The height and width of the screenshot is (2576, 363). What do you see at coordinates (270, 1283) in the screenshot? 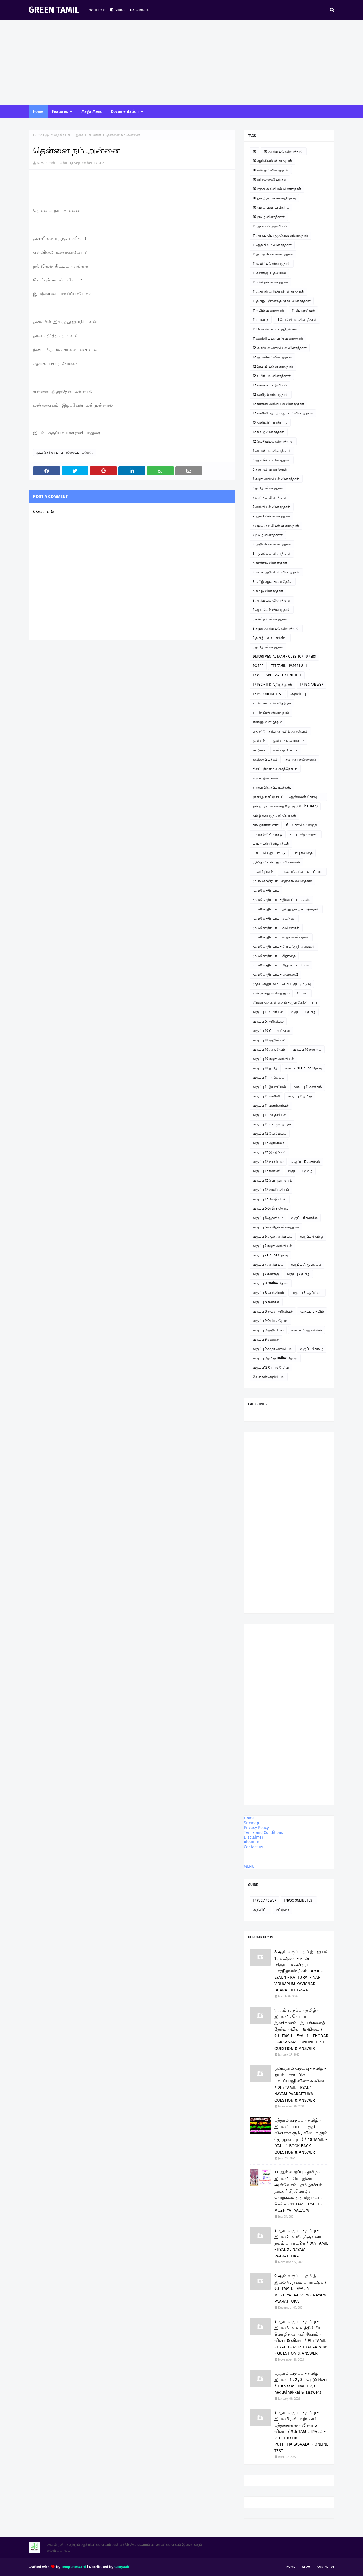
I see `வகுப்பு 8 Online தேர்வு` at bounding box center [270, 1283].